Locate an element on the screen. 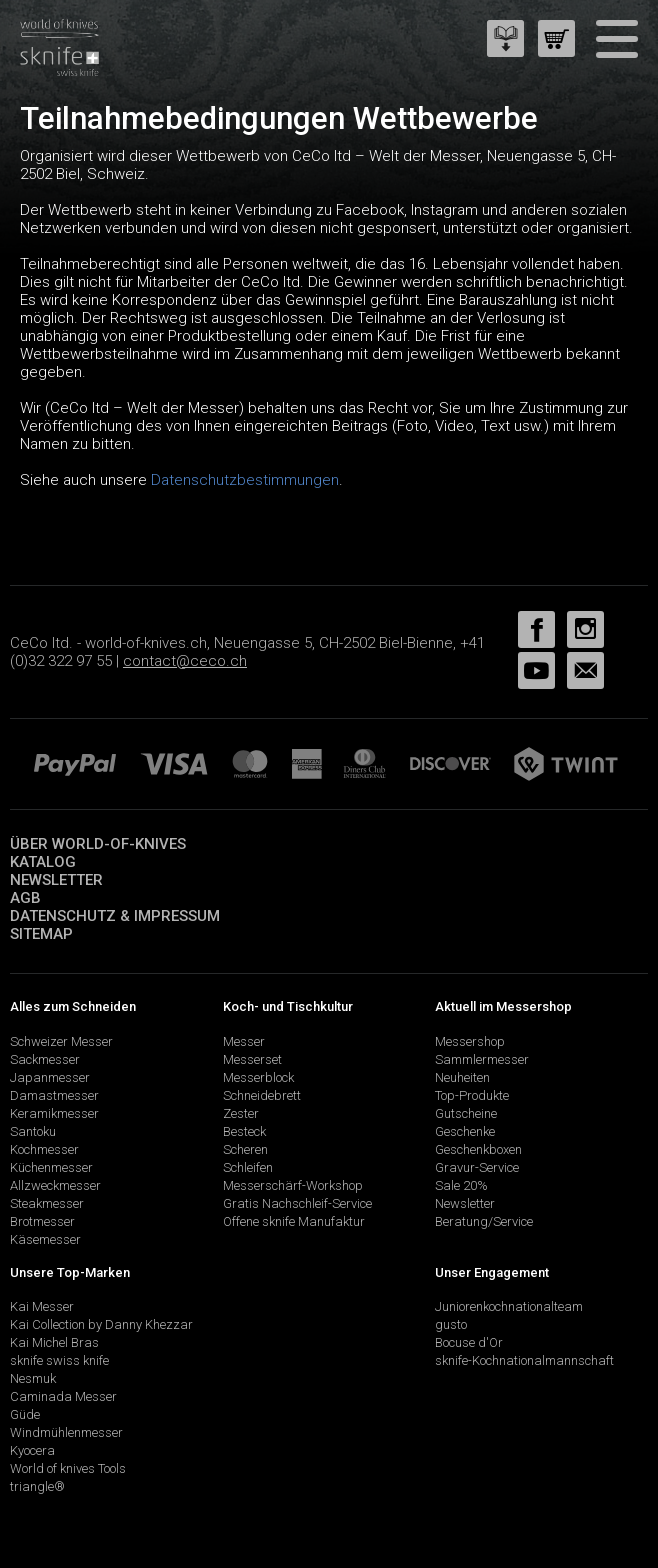 The image size is (658, 1568). Steakmesser is located at coordinates (47, 1203).